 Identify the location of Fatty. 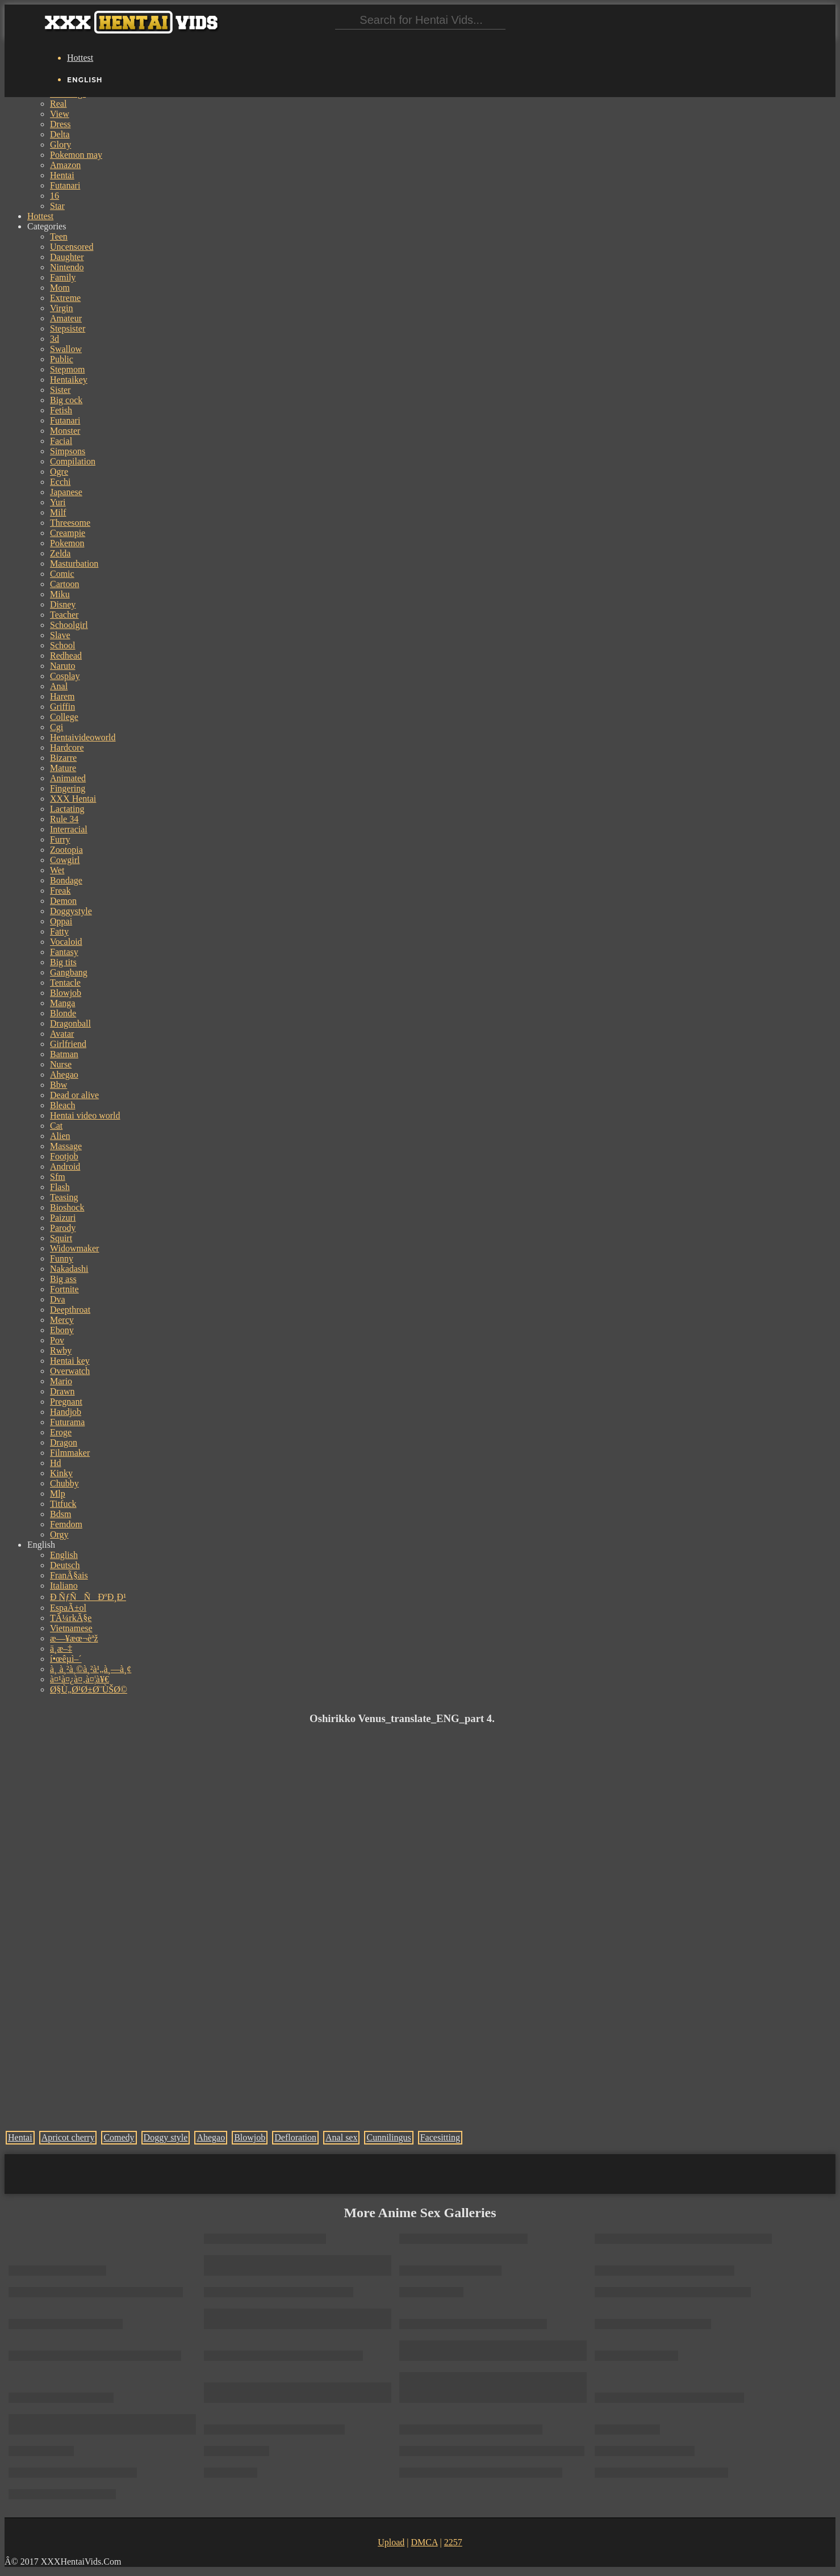
(59, 931).